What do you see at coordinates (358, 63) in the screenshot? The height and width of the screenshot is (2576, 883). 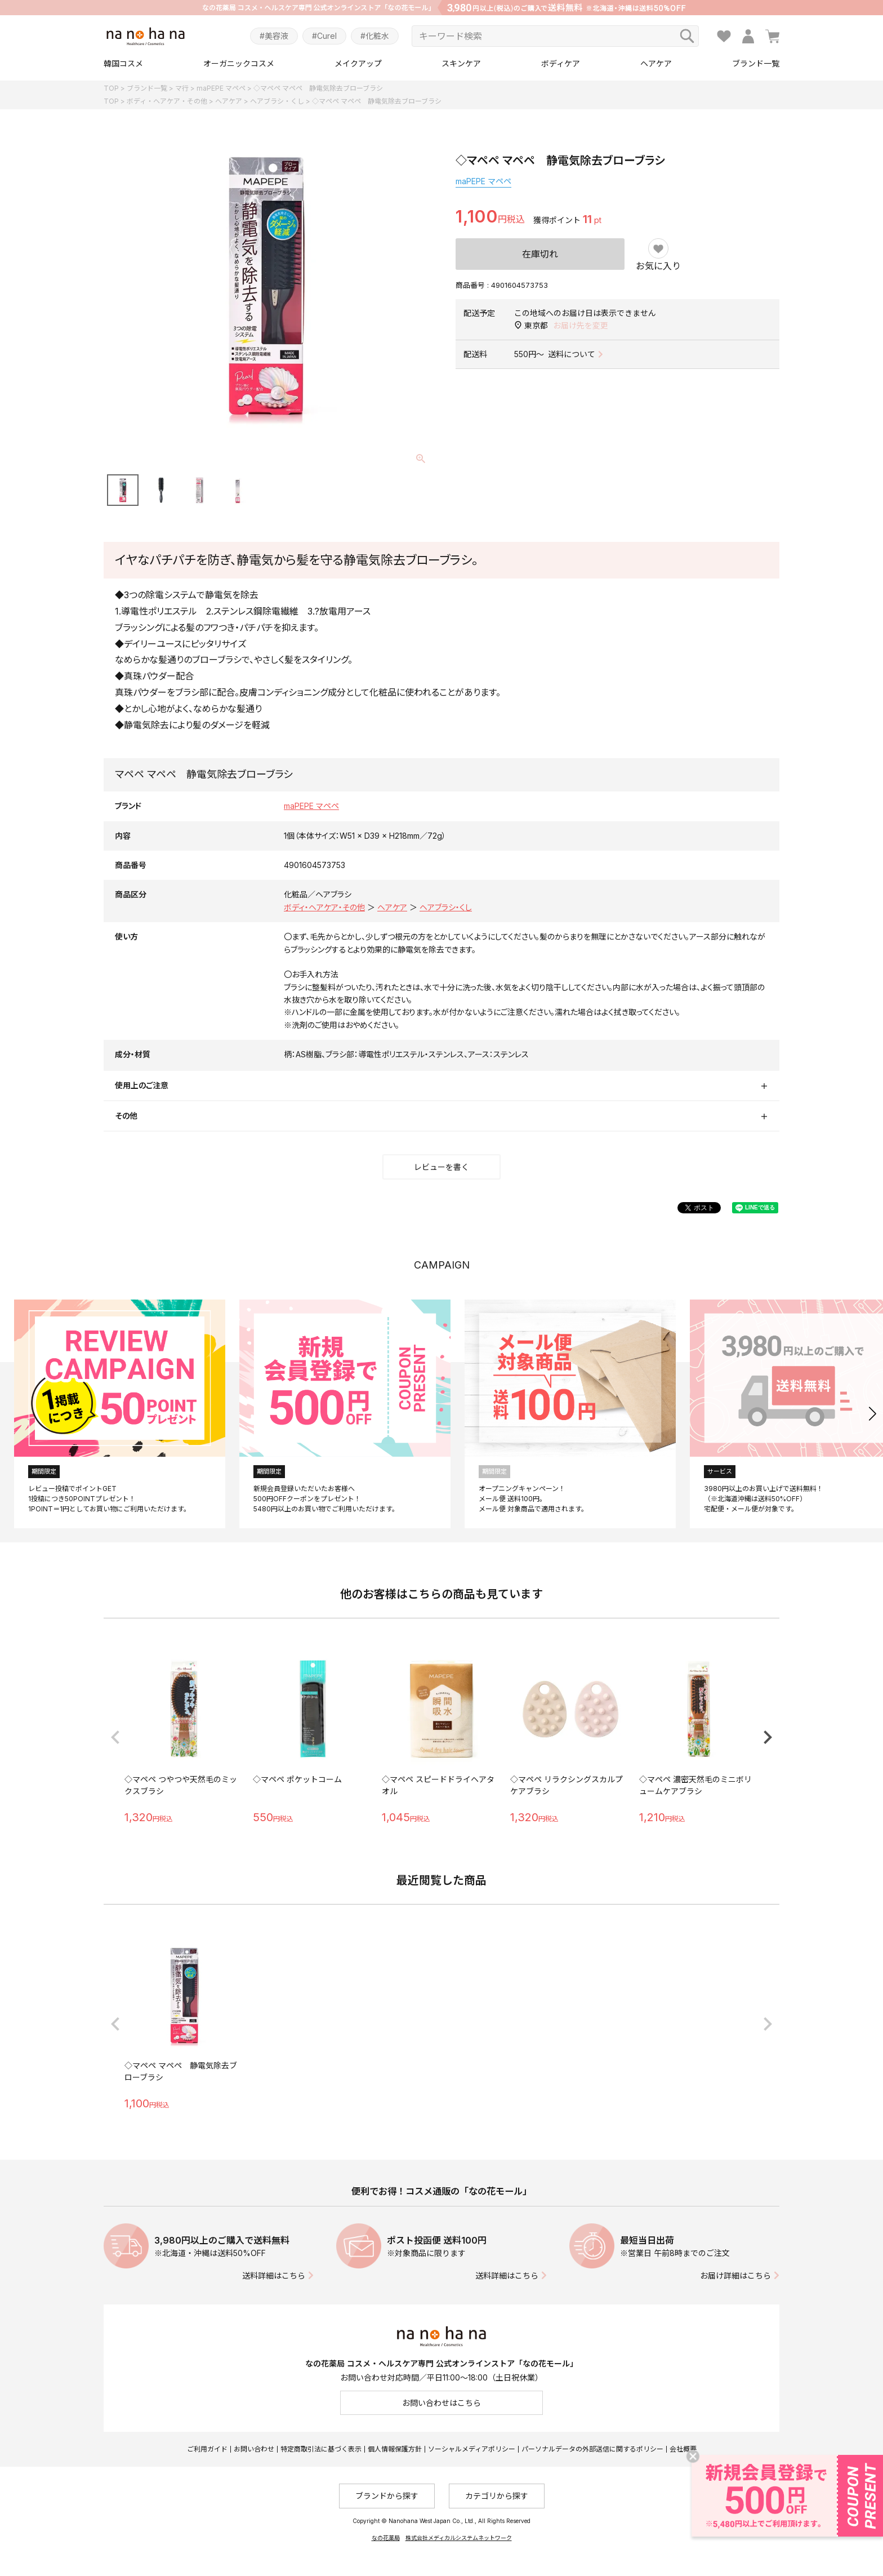 I see `メイクアップ` at bounding box center [358, 63].